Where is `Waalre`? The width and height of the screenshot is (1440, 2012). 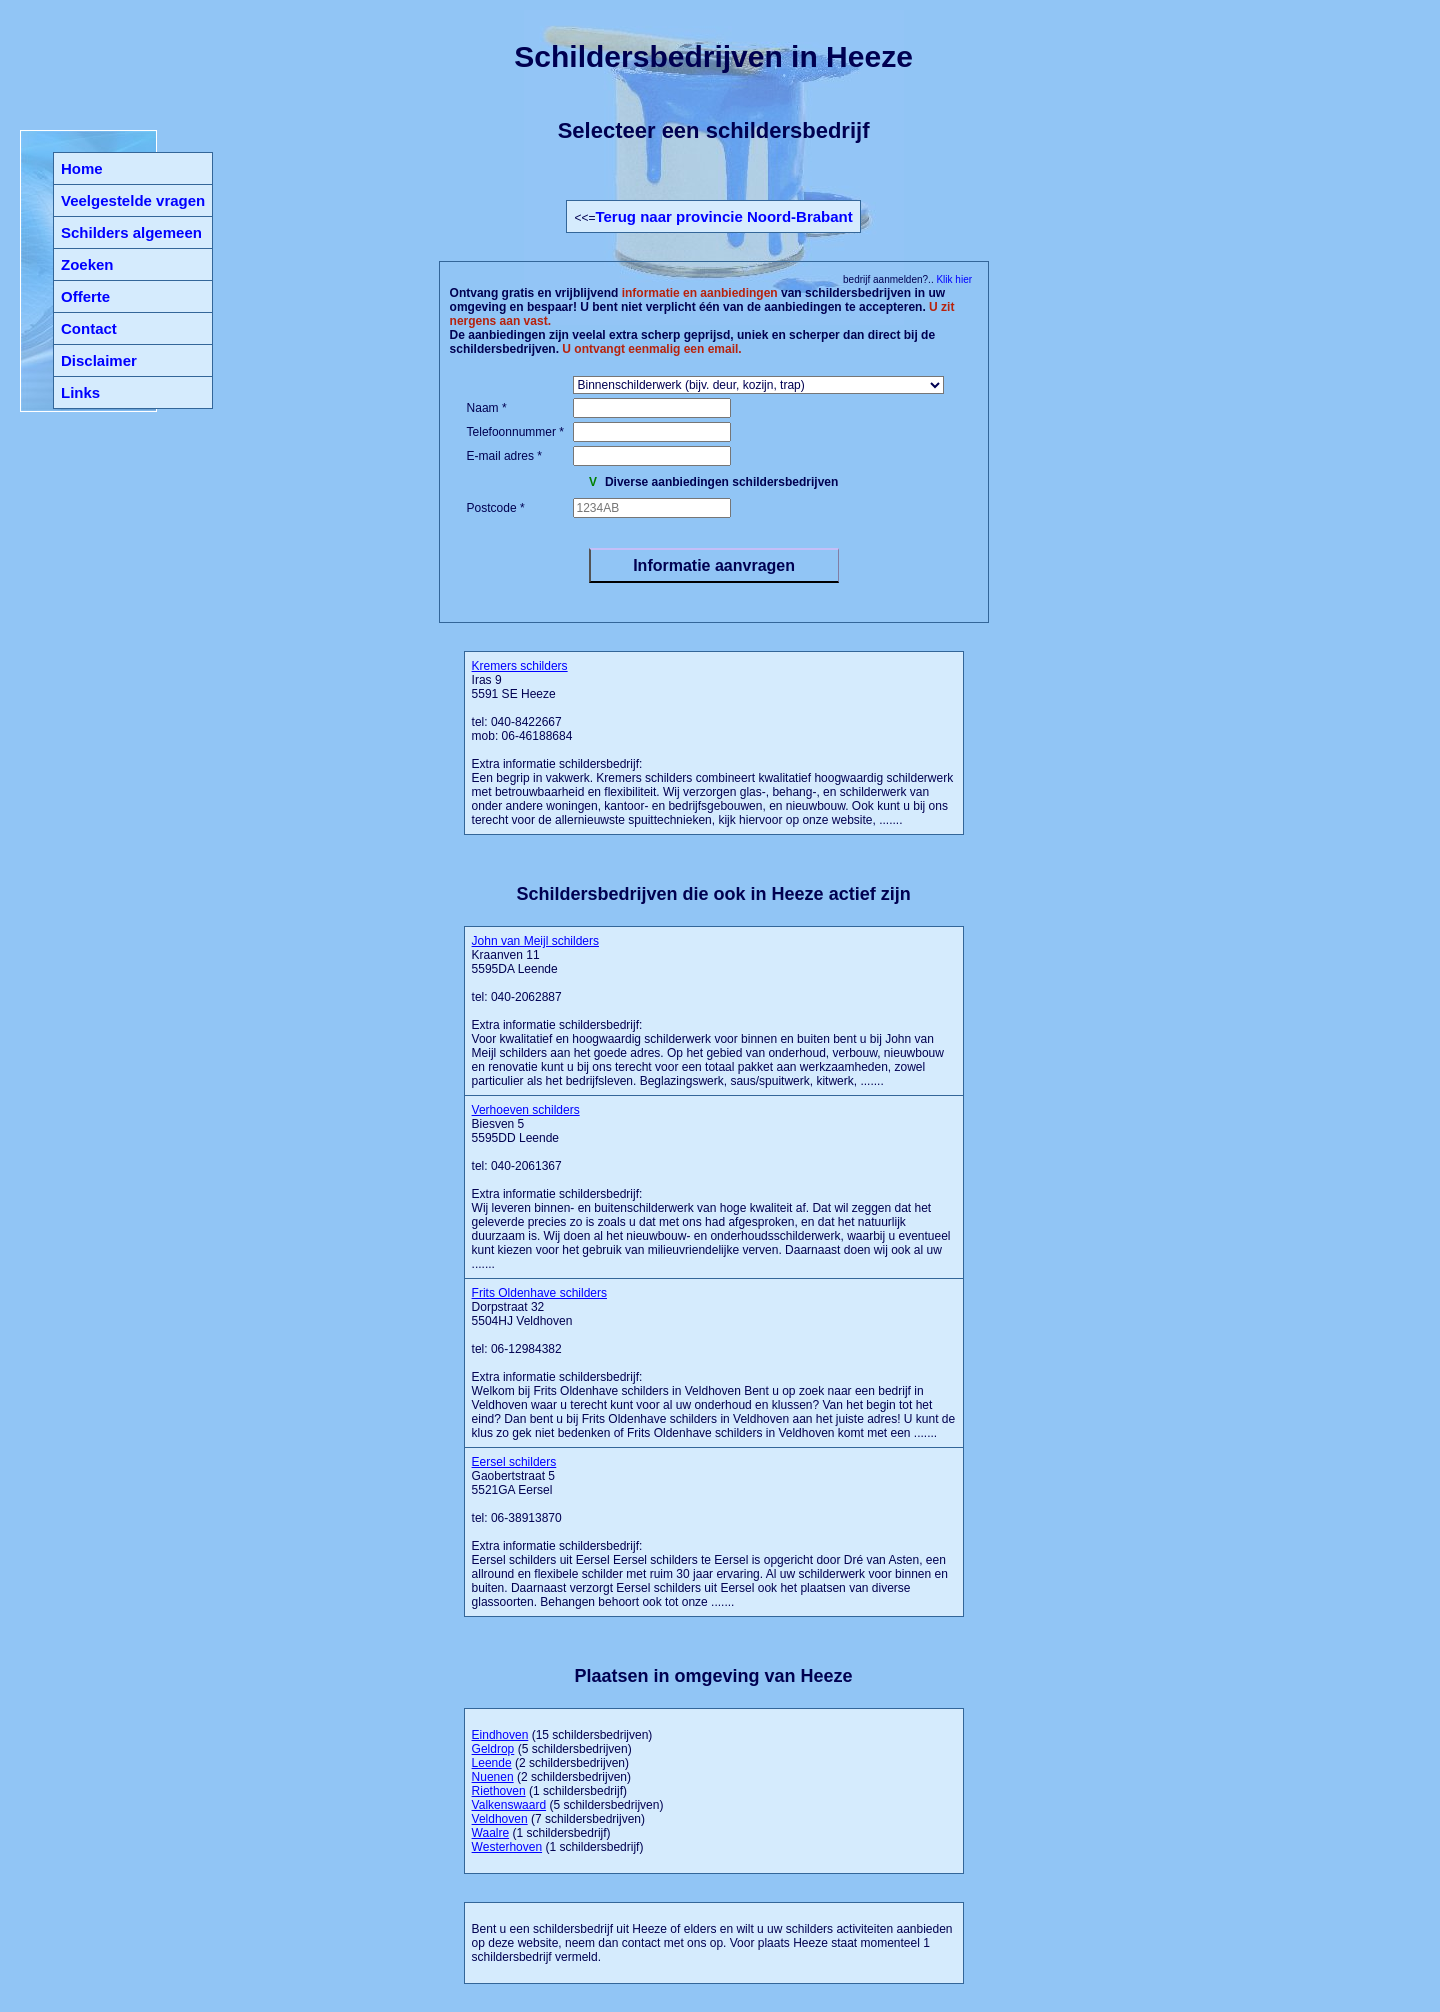
Waalre is located at coordinates (491, 1833).